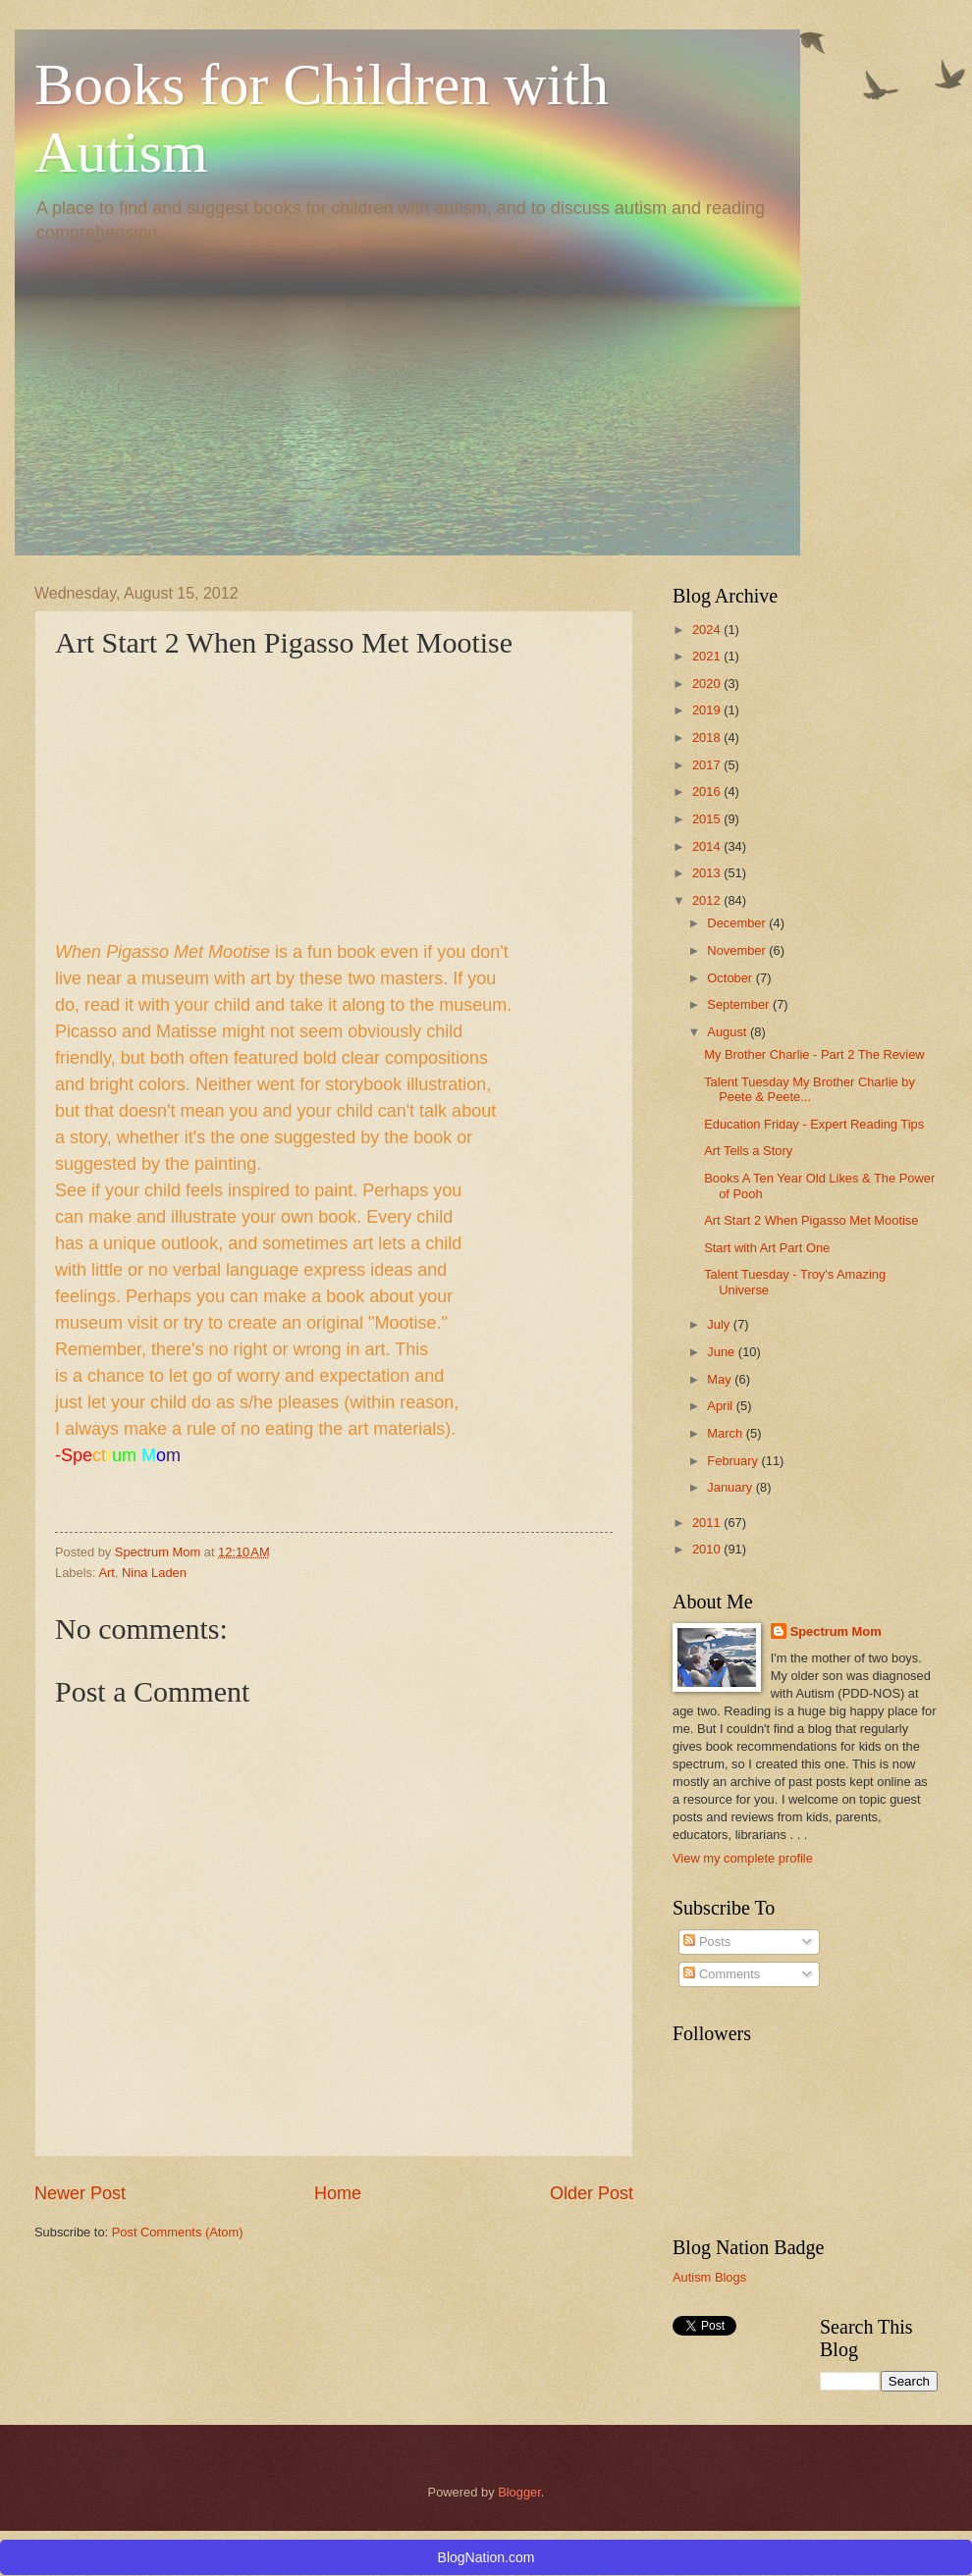  Describe the element at coordinates (809, 1089) in the screenshot. I see `Talent Tuesday My Brother Charlie by Peete & Peete...` at that location.